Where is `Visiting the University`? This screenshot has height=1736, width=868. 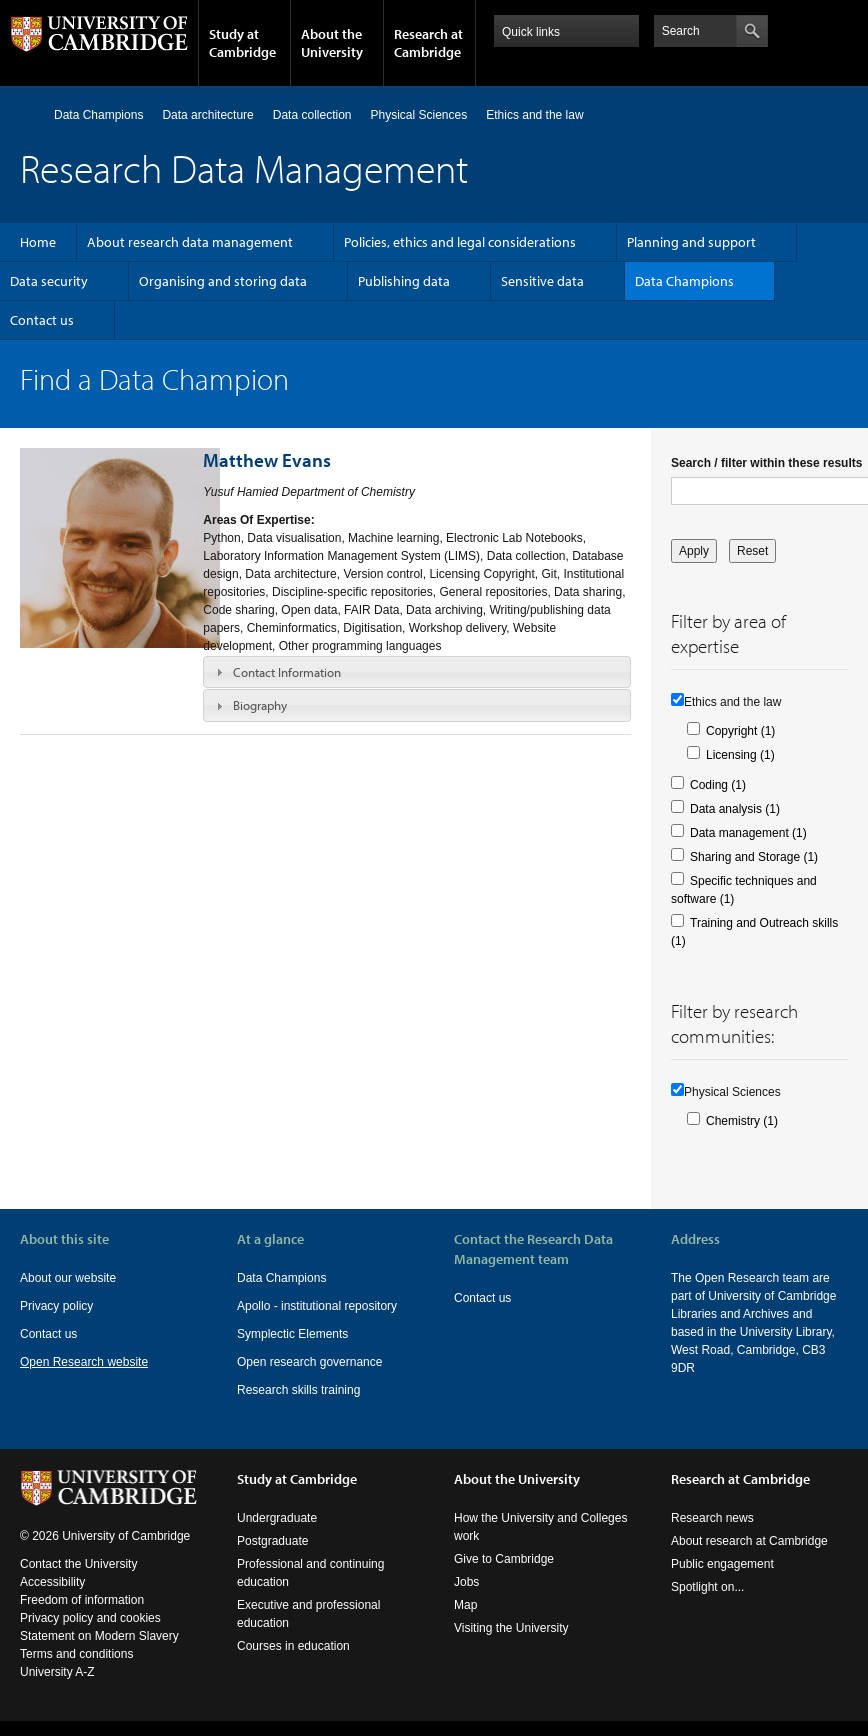
Visiting the University is located at coordinates (511, 1628).